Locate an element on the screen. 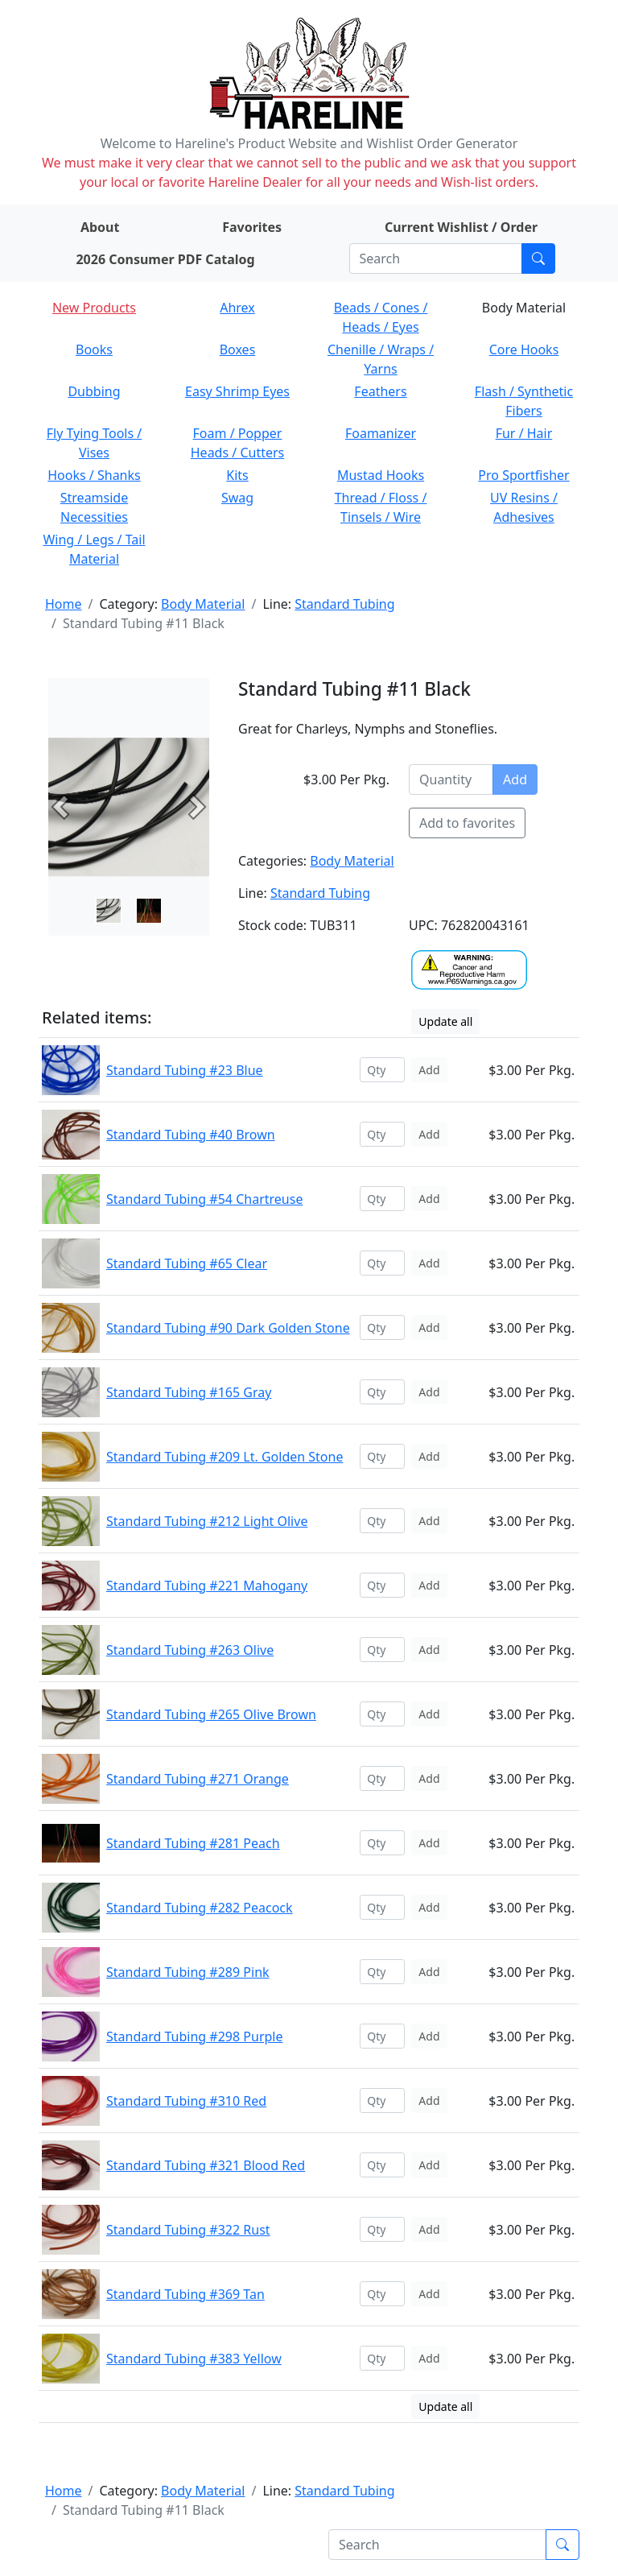 This screenshot has width=618, height=2576. Standard Tubing #321 Blood Red is located at coordinates (205, 2165).